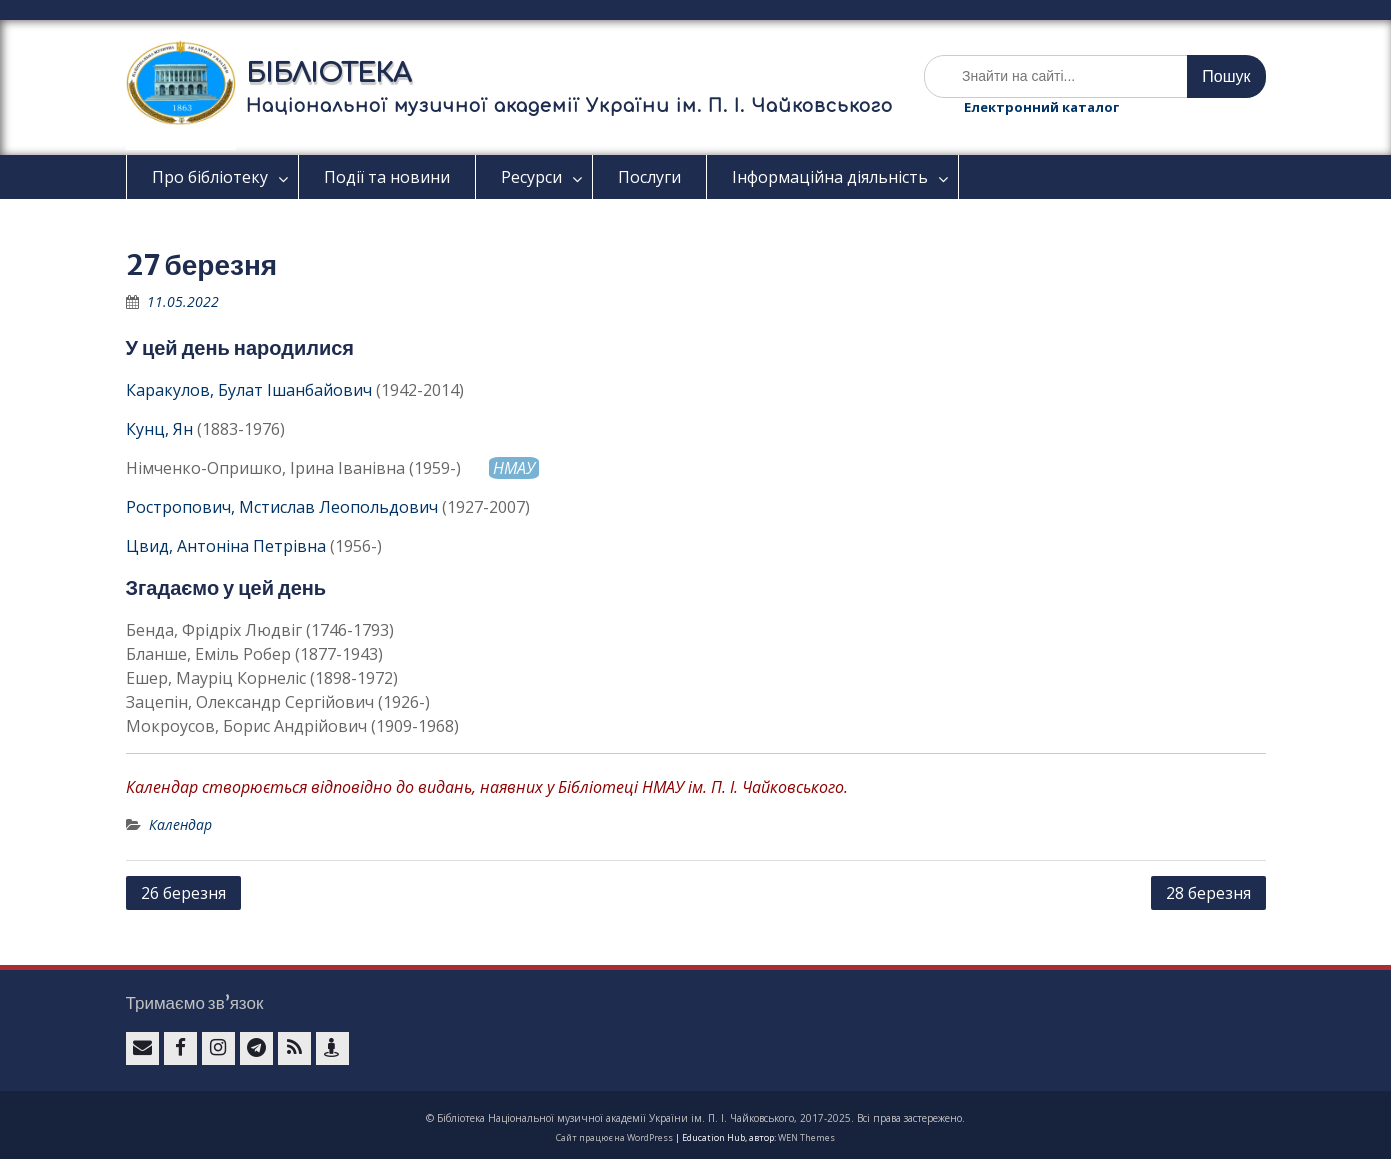 This screenshot has height=1159, width=1391. Describe the element at coordinates (282, 507) in the screenshot. I see `Ростропович, Мстислав Леопольдович` at that location.